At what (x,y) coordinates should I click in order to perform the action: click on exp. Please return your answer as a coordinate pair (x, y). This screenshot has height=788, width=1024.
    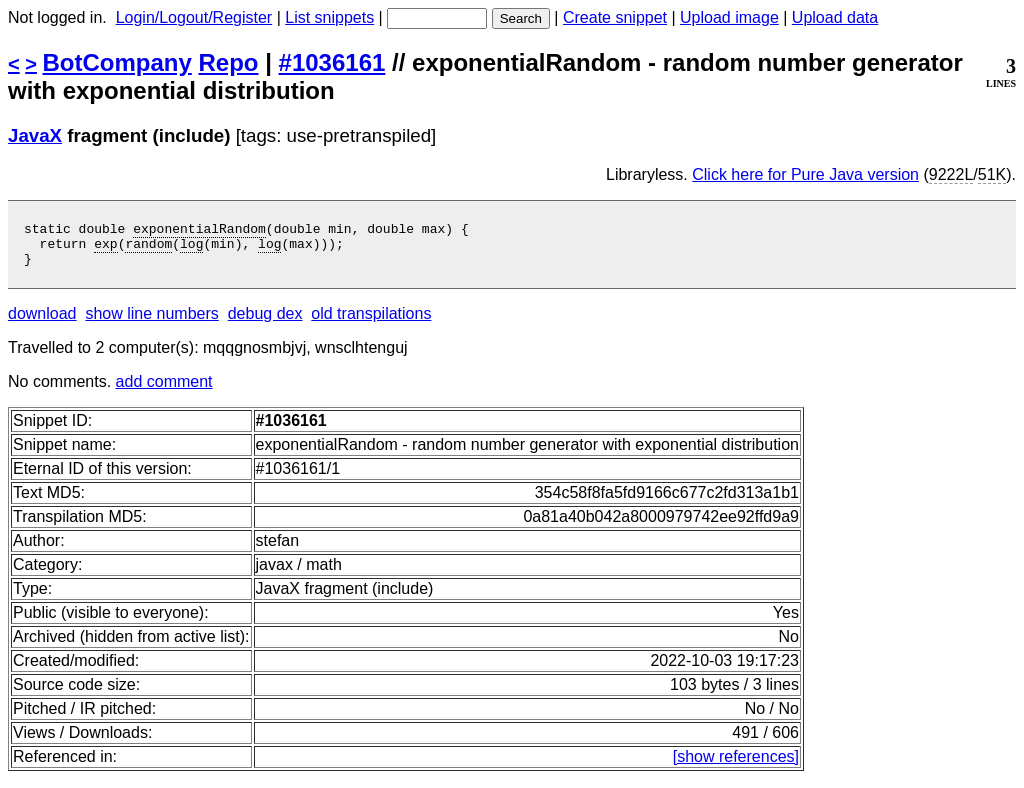
    Looking at the image, I should click on (105, 249).